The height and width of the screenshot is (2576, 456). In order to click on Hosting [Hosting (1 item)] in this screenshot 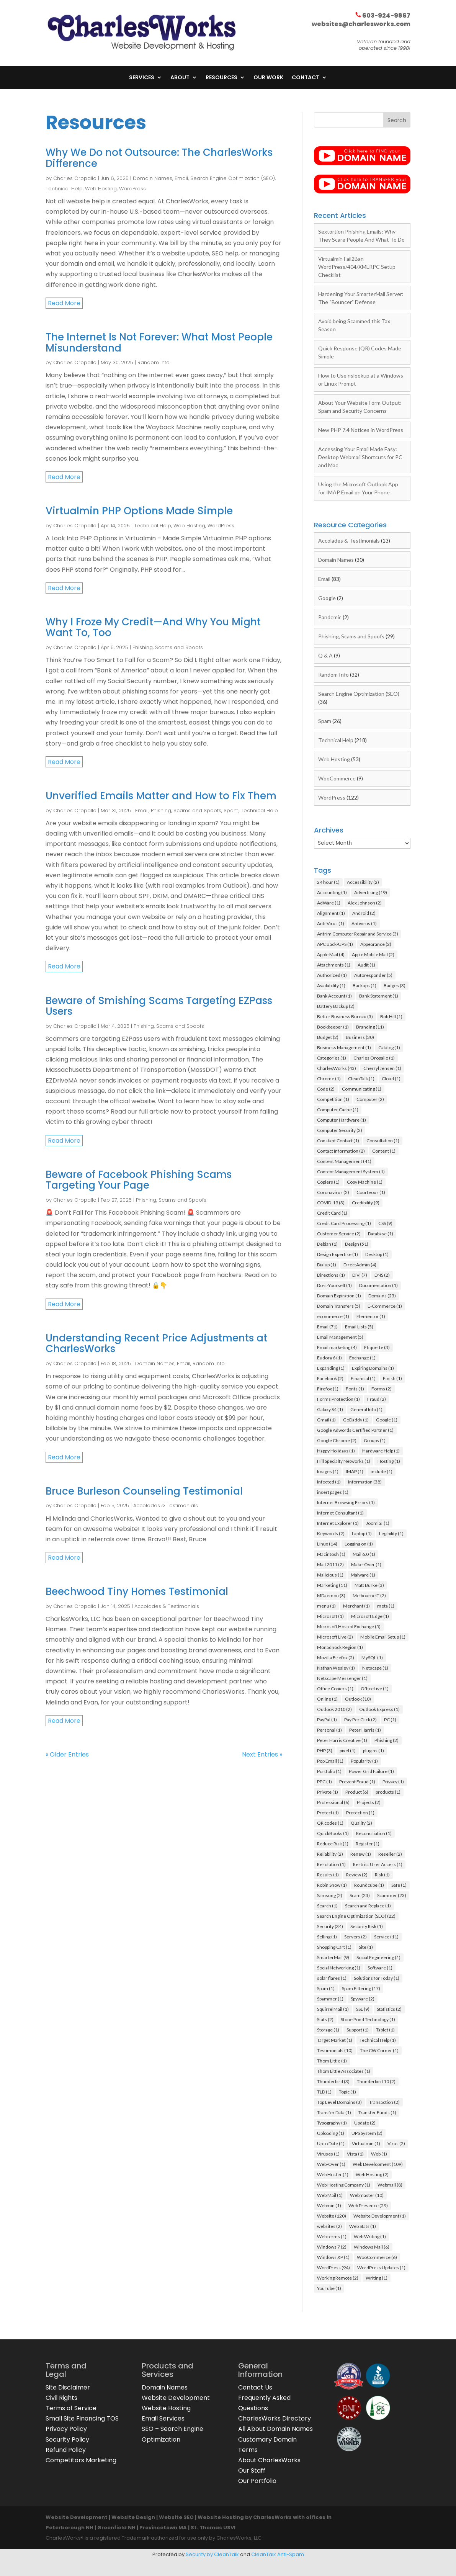, I will do `click(389, 1465)`.